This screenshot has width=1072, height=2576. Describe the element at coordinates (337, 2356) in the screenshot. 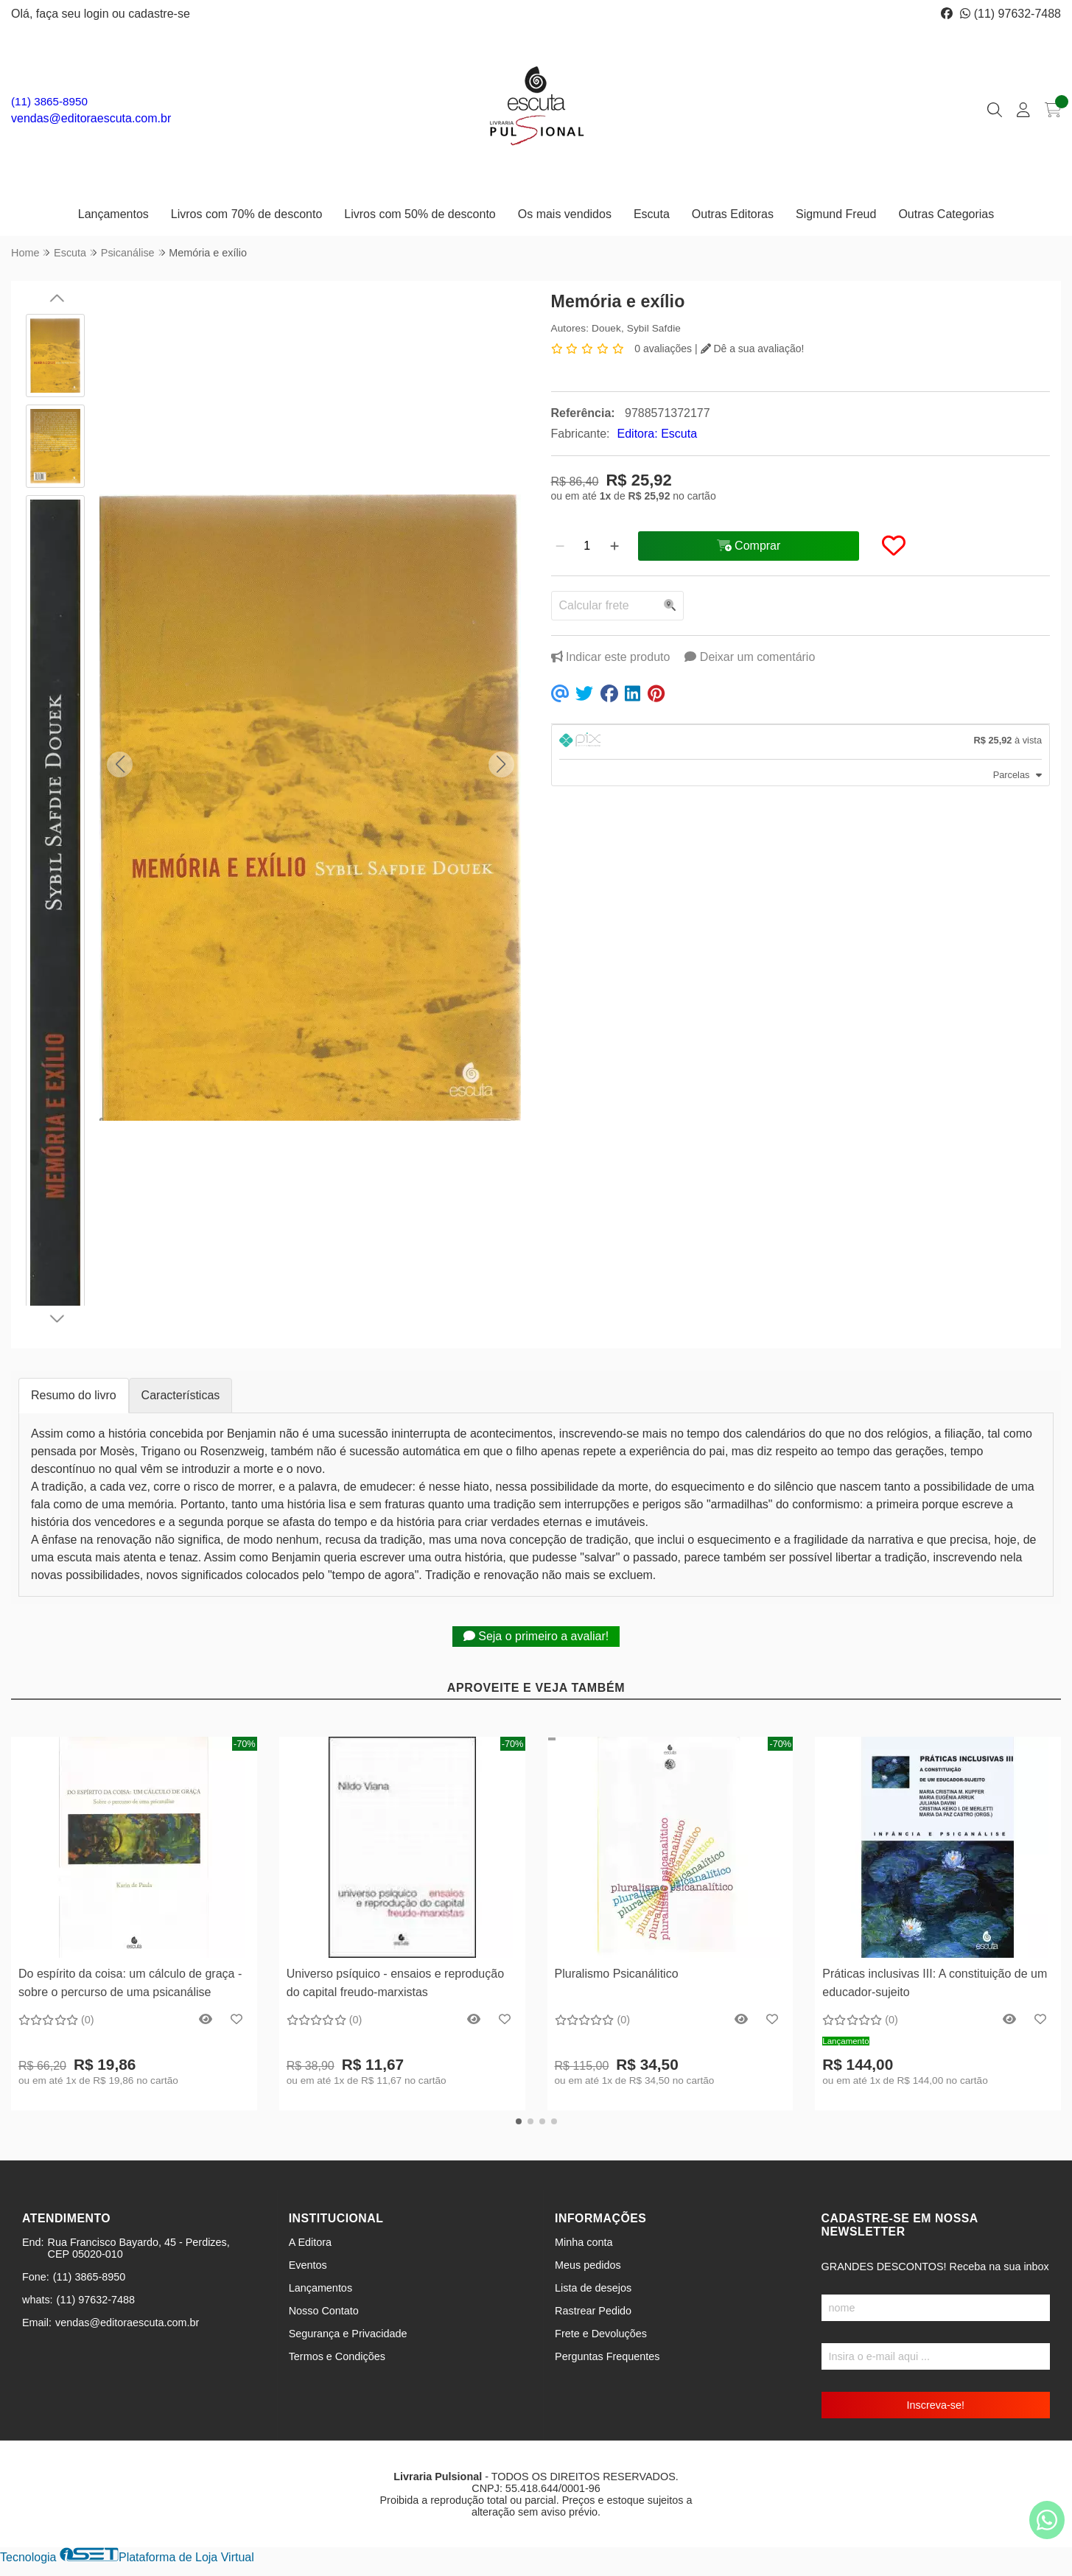

I see `Termos e Condições` at that location.